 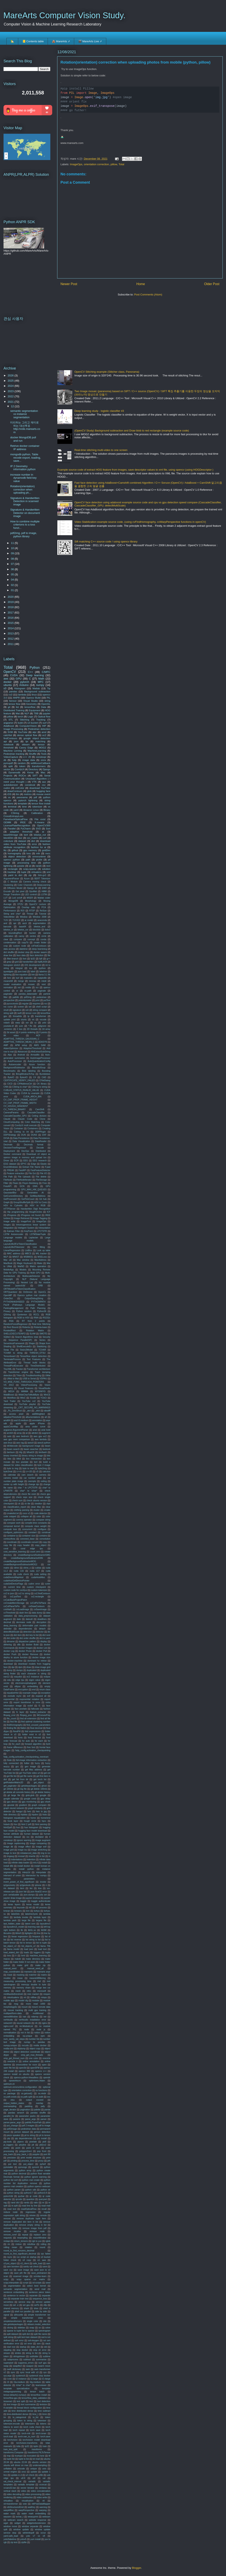 What do you see at coordinates (28, 2343) in the screenshot?
I see `ssl error` at bounding box center [28, 2343].